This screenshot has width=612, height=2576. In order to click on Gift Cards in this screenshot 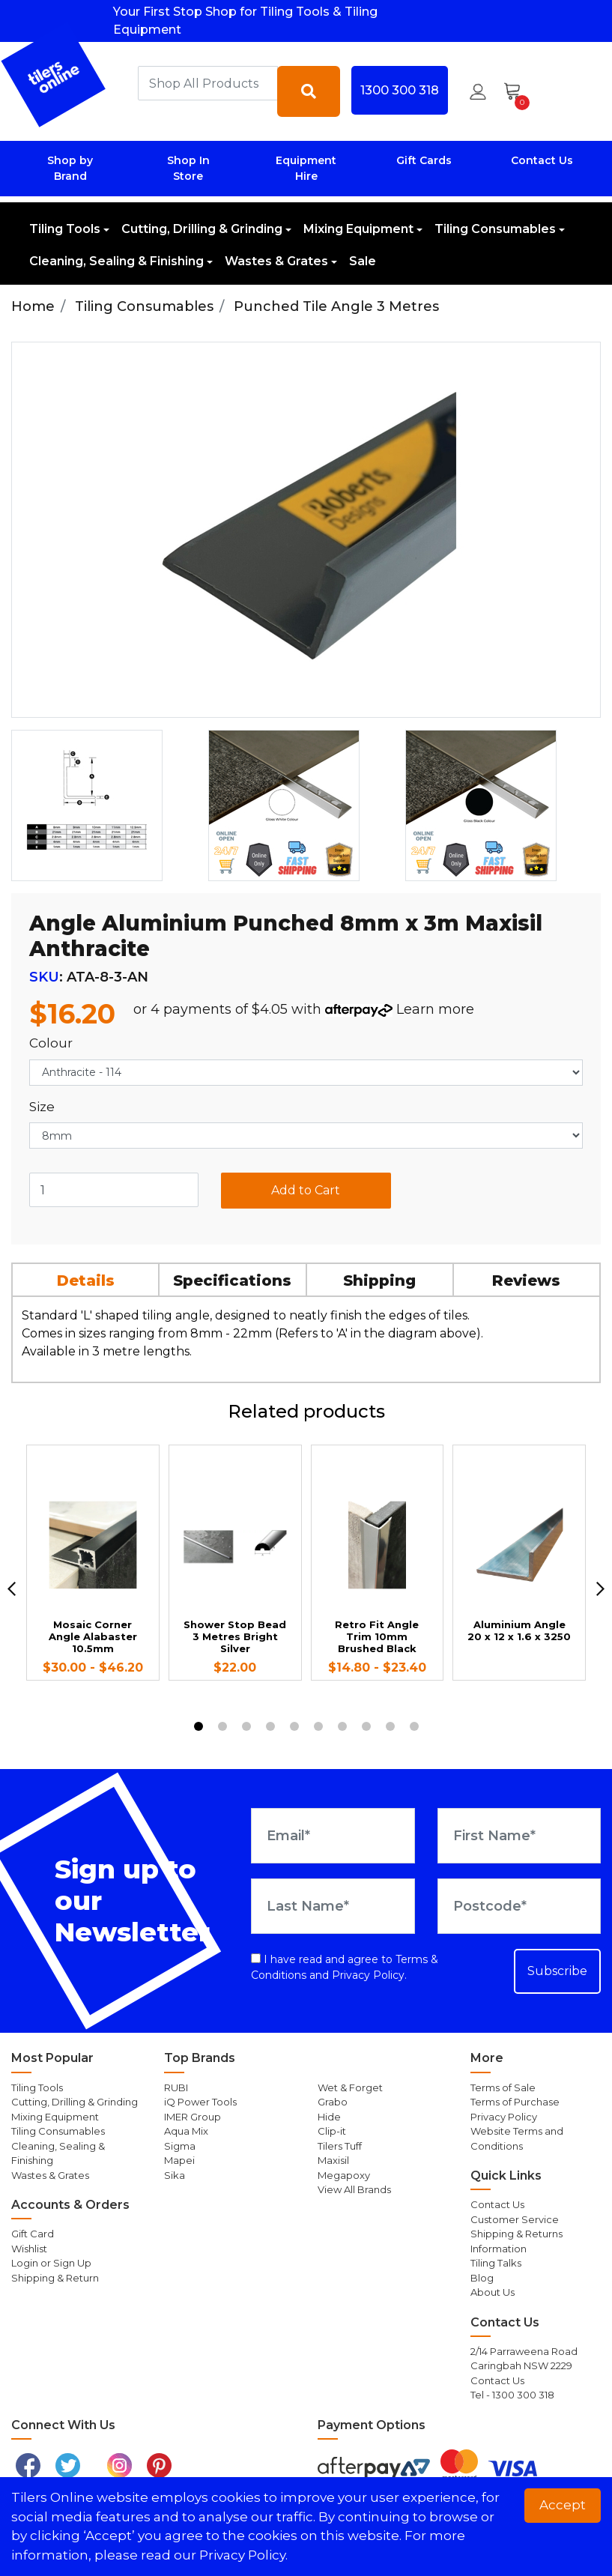, I will do `click(424, 160)`.